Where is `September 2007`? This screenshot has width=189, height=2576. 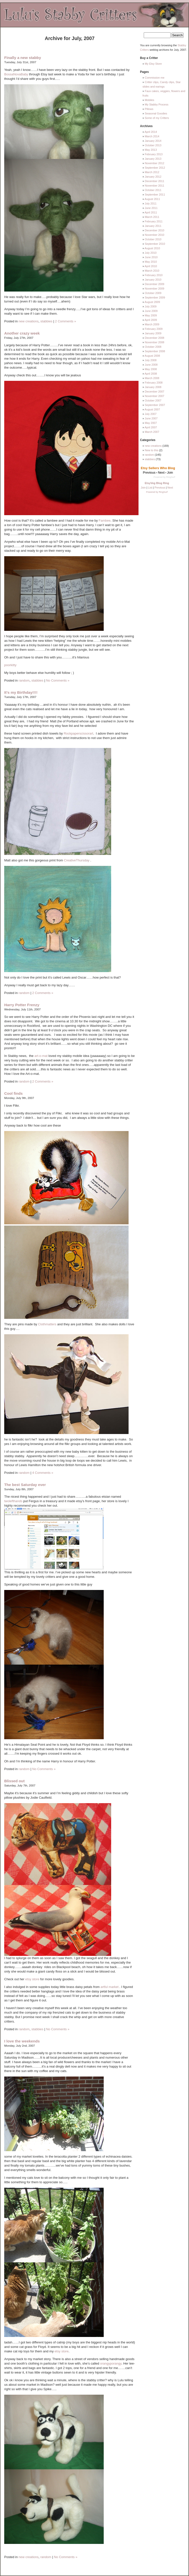
September 2007 is located at coordinates (155, 404).